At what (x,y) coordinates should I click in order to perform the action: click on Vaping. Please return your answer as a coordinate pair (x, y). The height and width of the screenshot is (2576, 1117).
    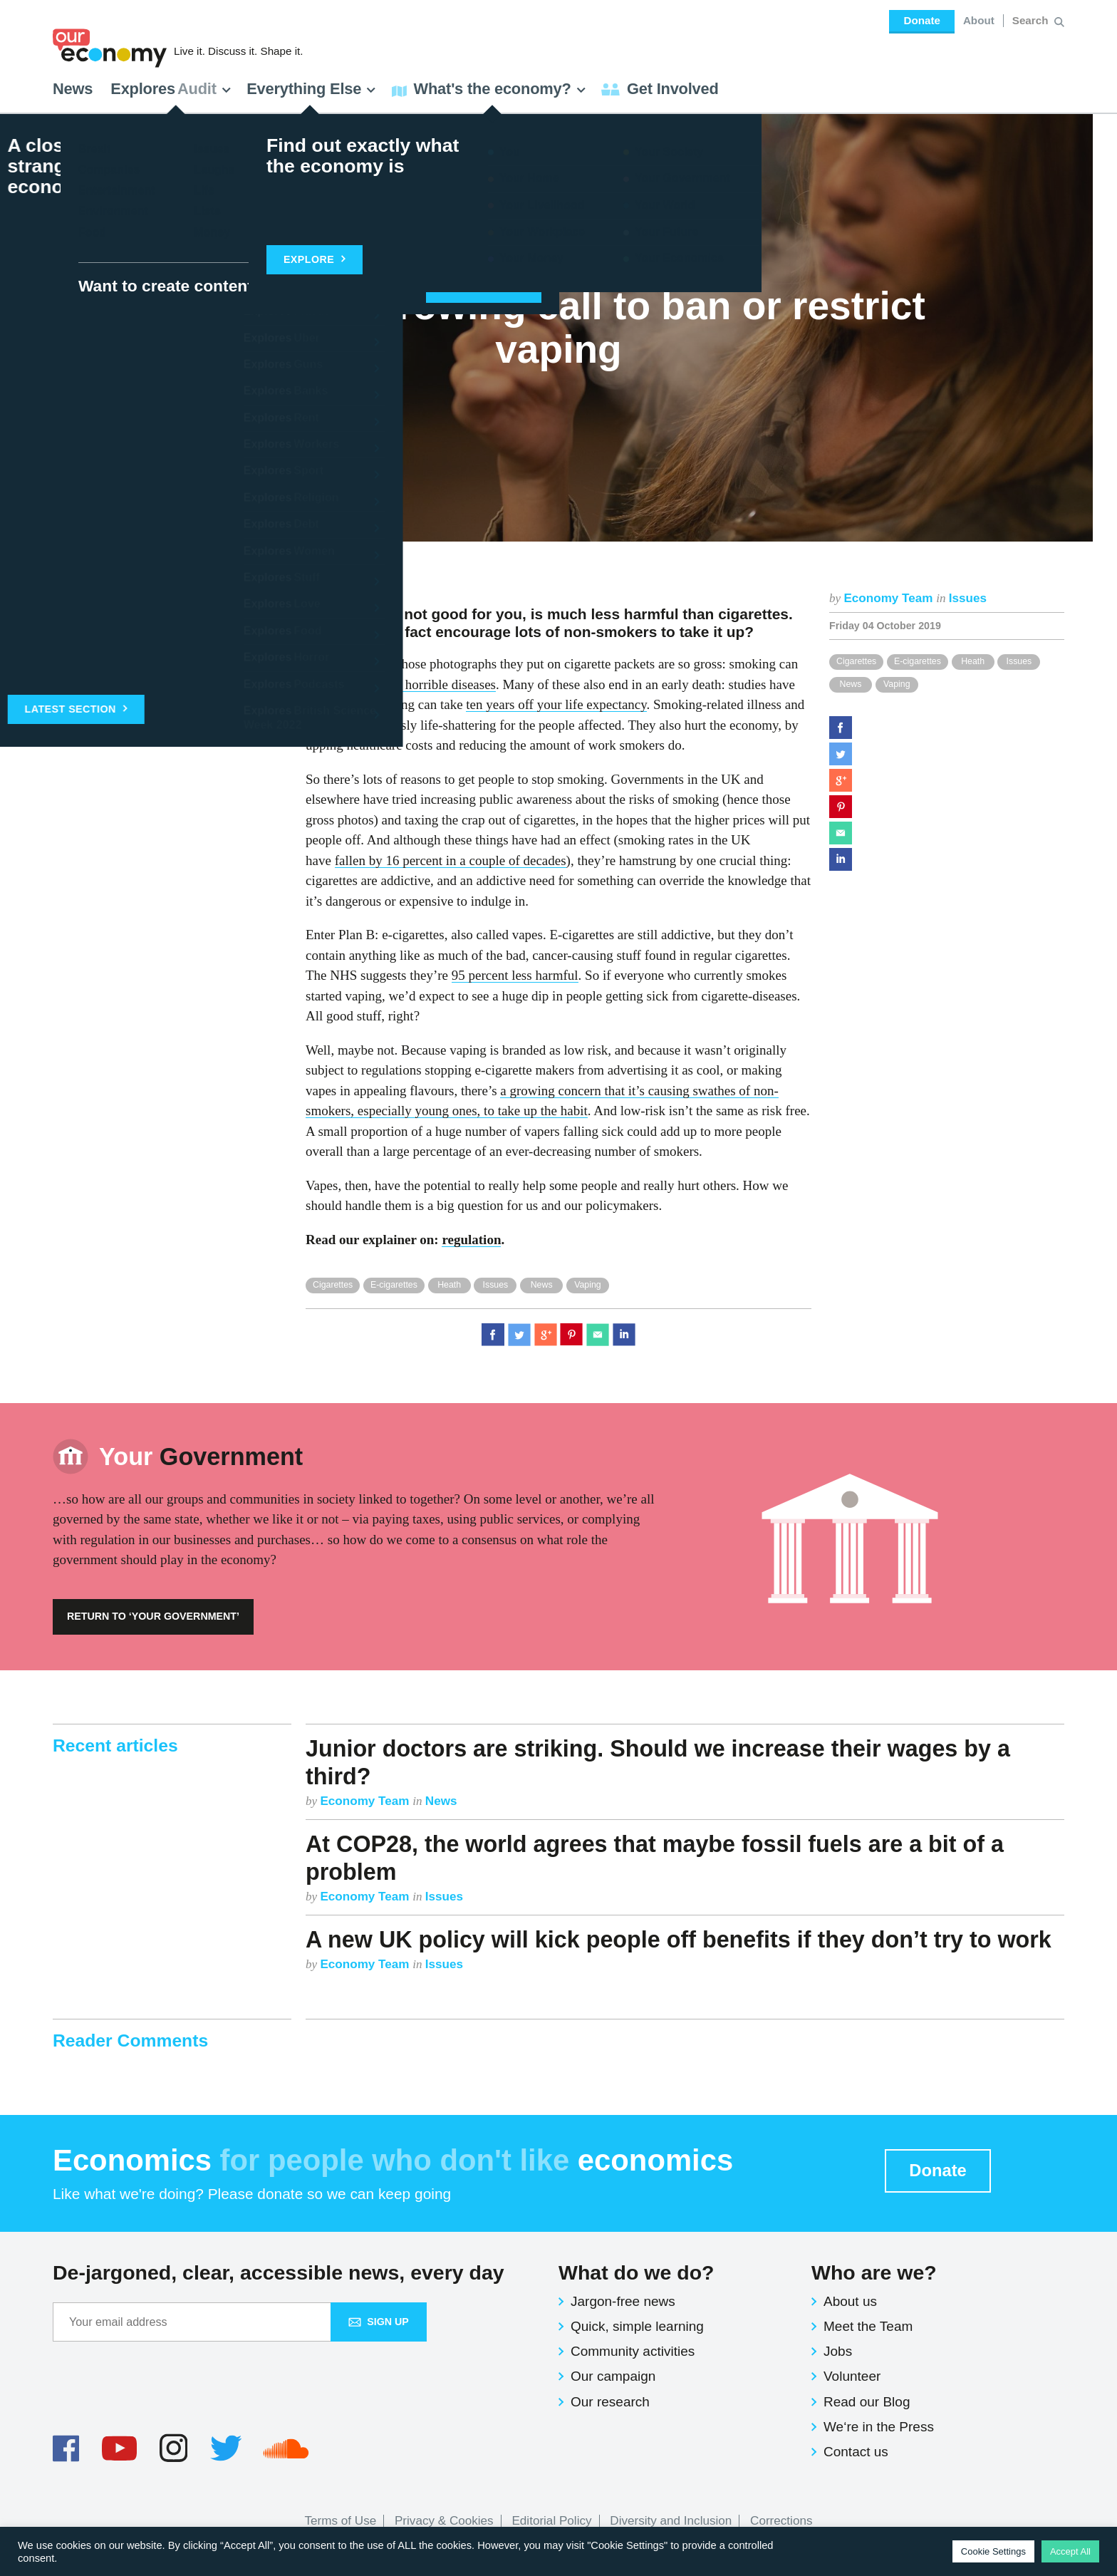
    Looking at the image, I should click on (896, 684).